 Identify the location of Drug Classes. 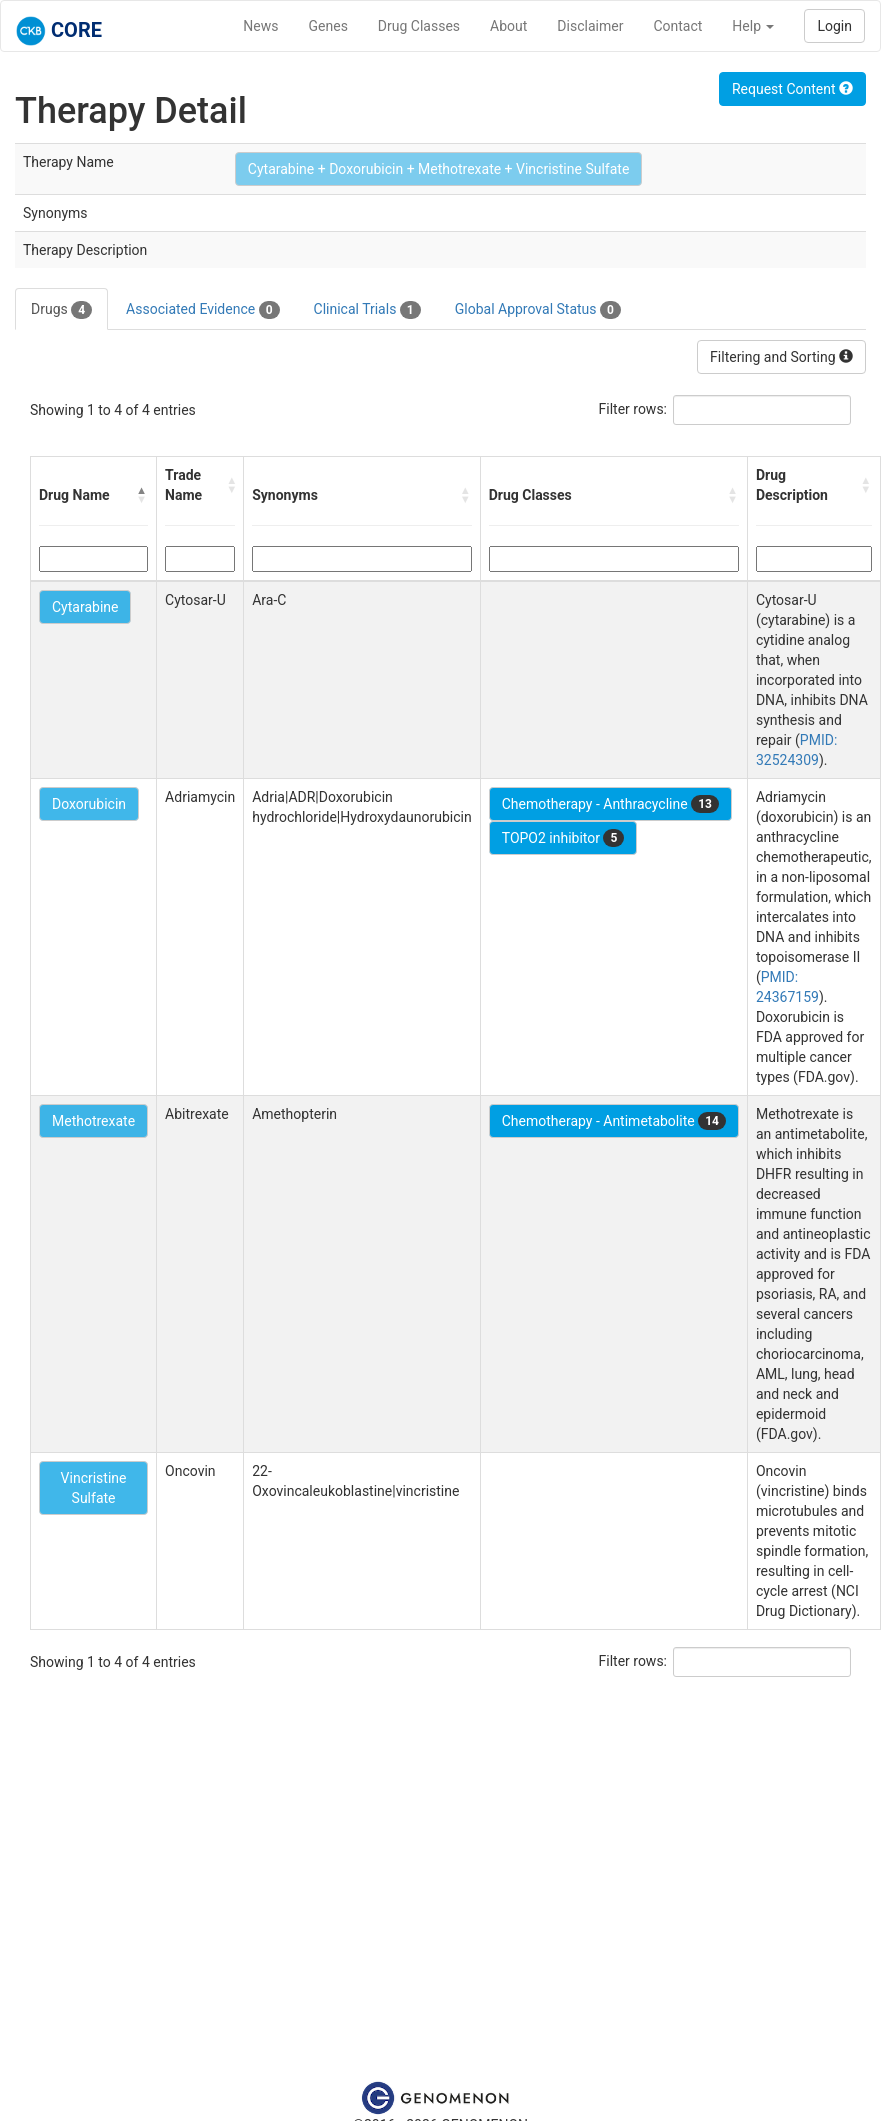
(419, 26).